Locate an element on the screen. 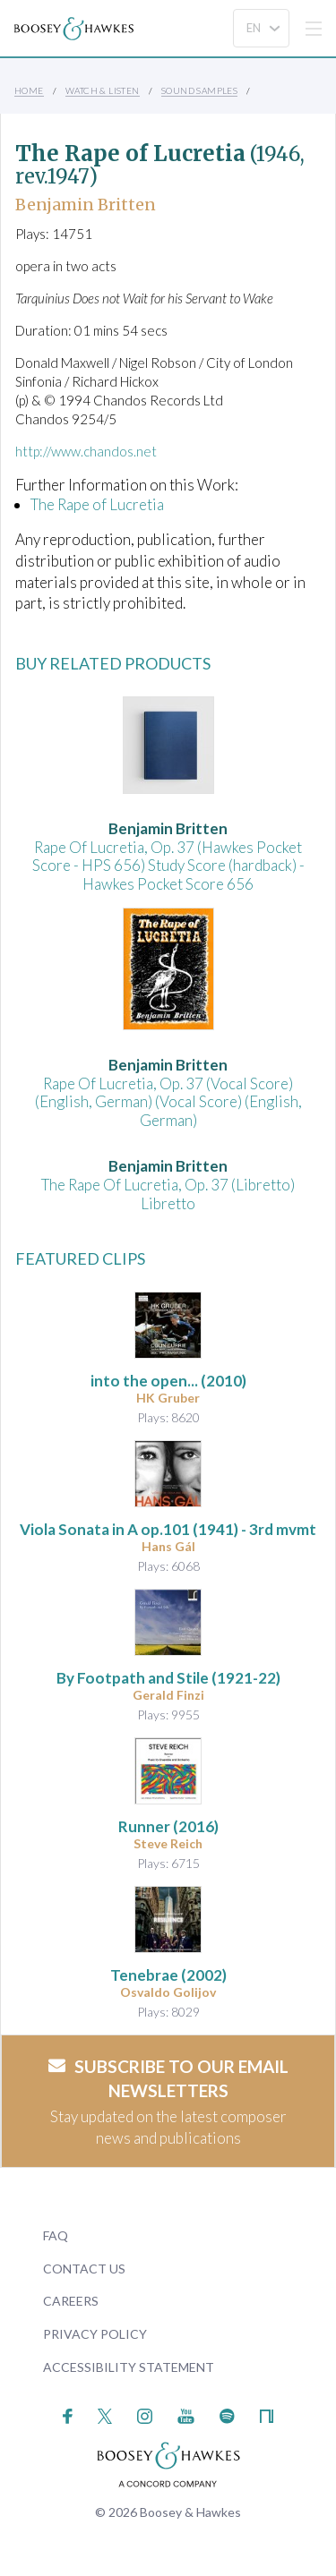 Image resolution: width=336 pixels, height=2576 pixels. Sound Samples is located at coordinates (199, 90).